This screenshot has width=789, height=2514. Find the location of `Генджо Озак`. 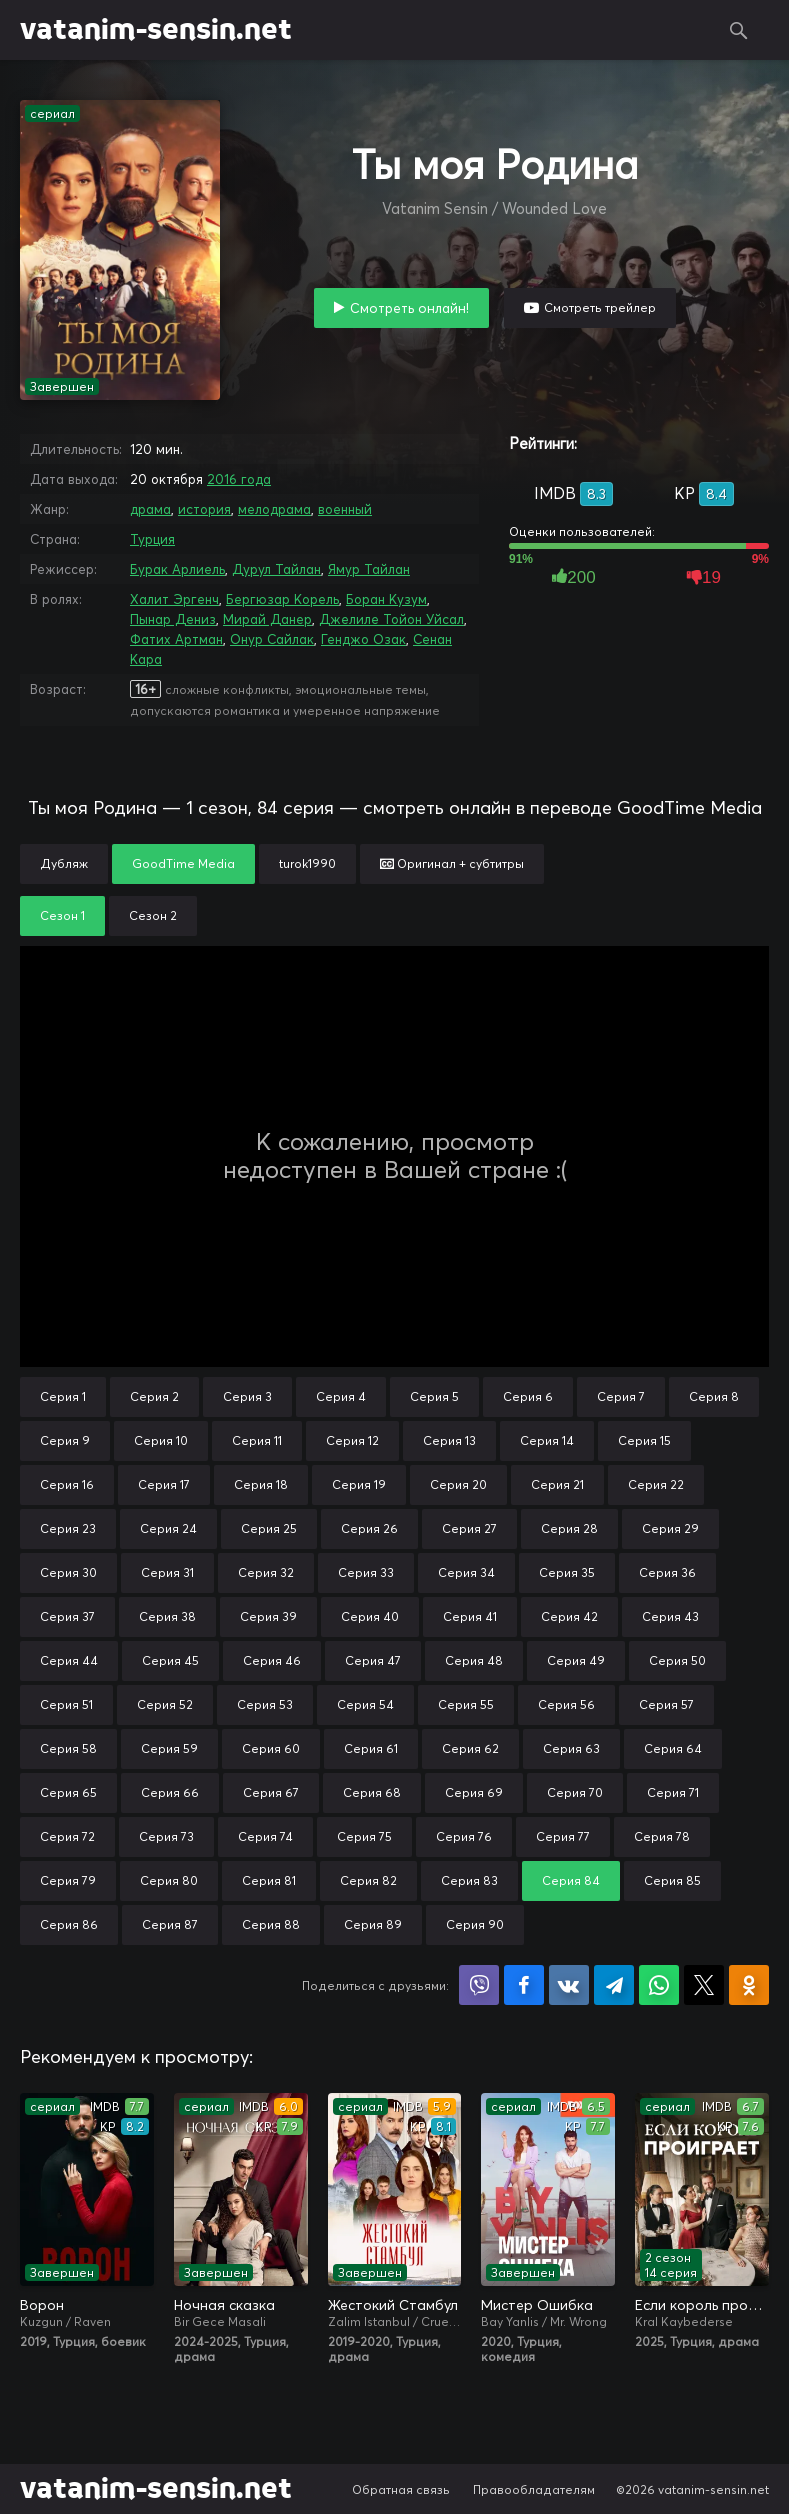

Генджо Озак is located at coordinates (363, 639).